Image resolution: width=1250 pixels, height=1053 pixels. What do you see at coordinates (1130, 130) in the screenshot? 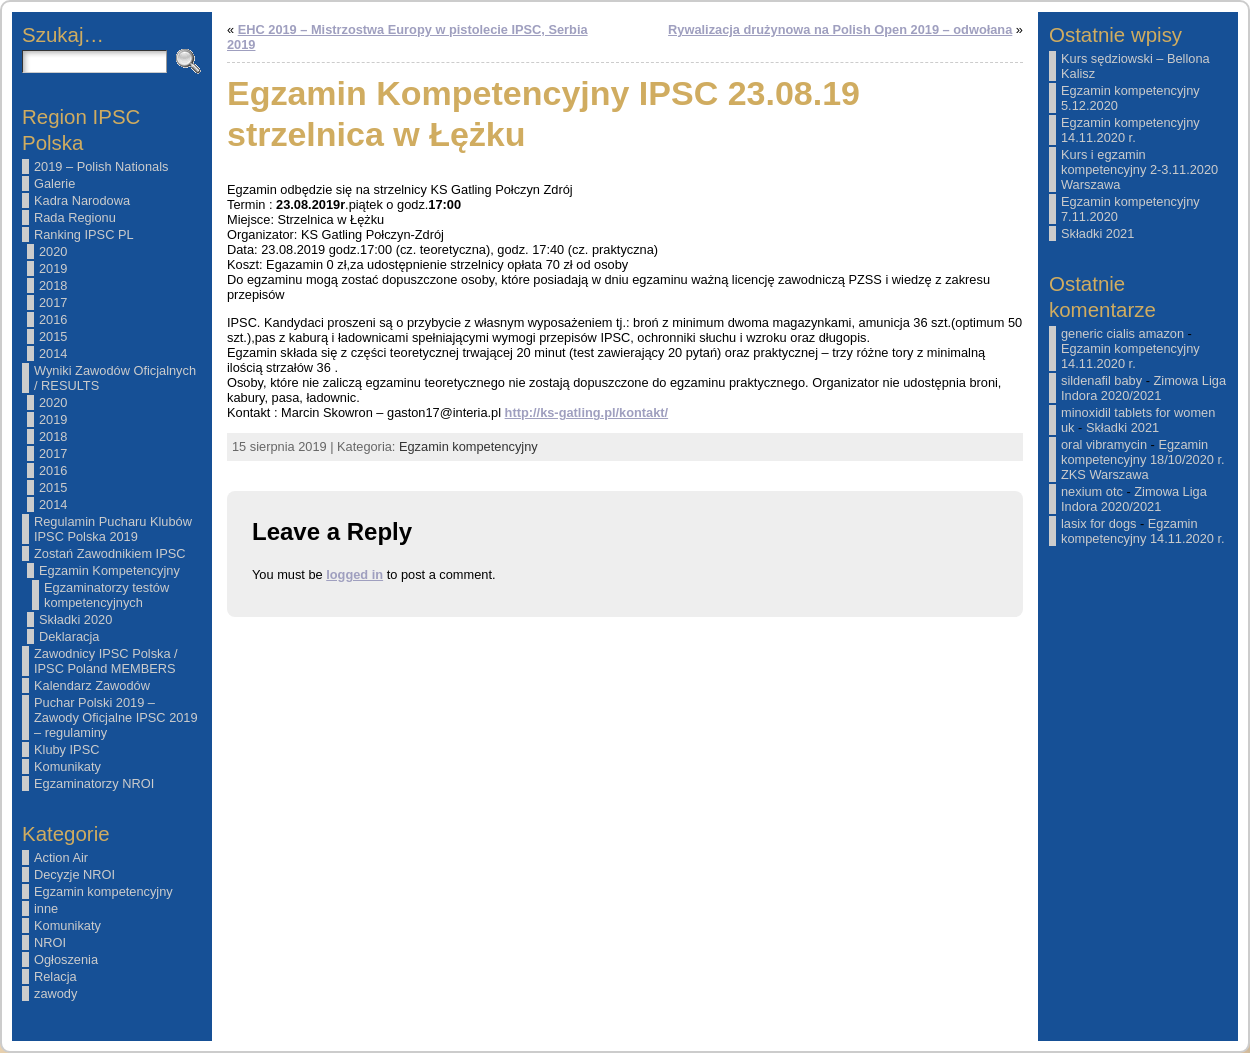
I see `Egzamin kompetencyjny 14.11.2020 r.` at bounding box center [1130, 130].